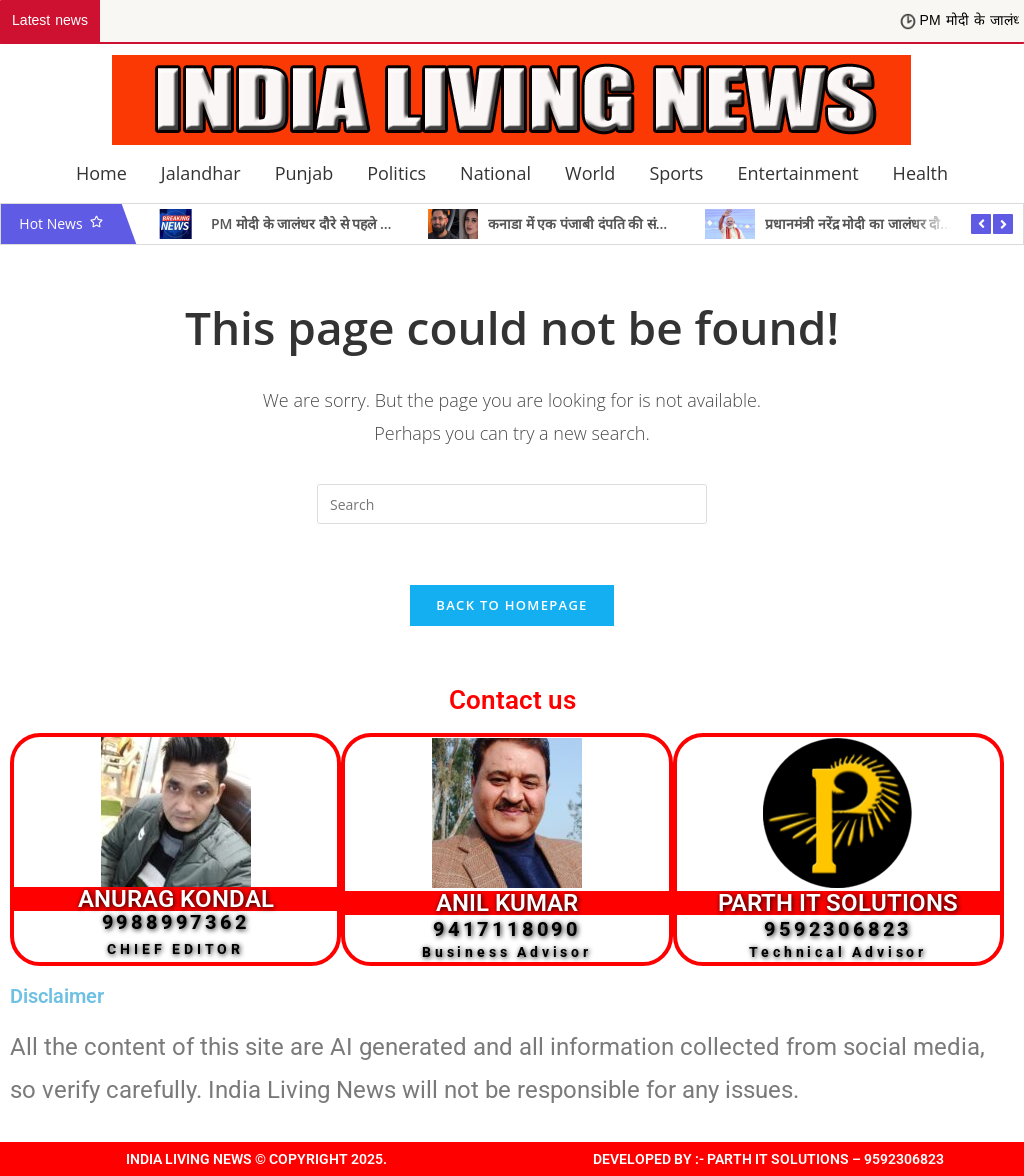 The height and width of the screenshot is (1176, 1024). I want to click on Health, so click(920, 173).